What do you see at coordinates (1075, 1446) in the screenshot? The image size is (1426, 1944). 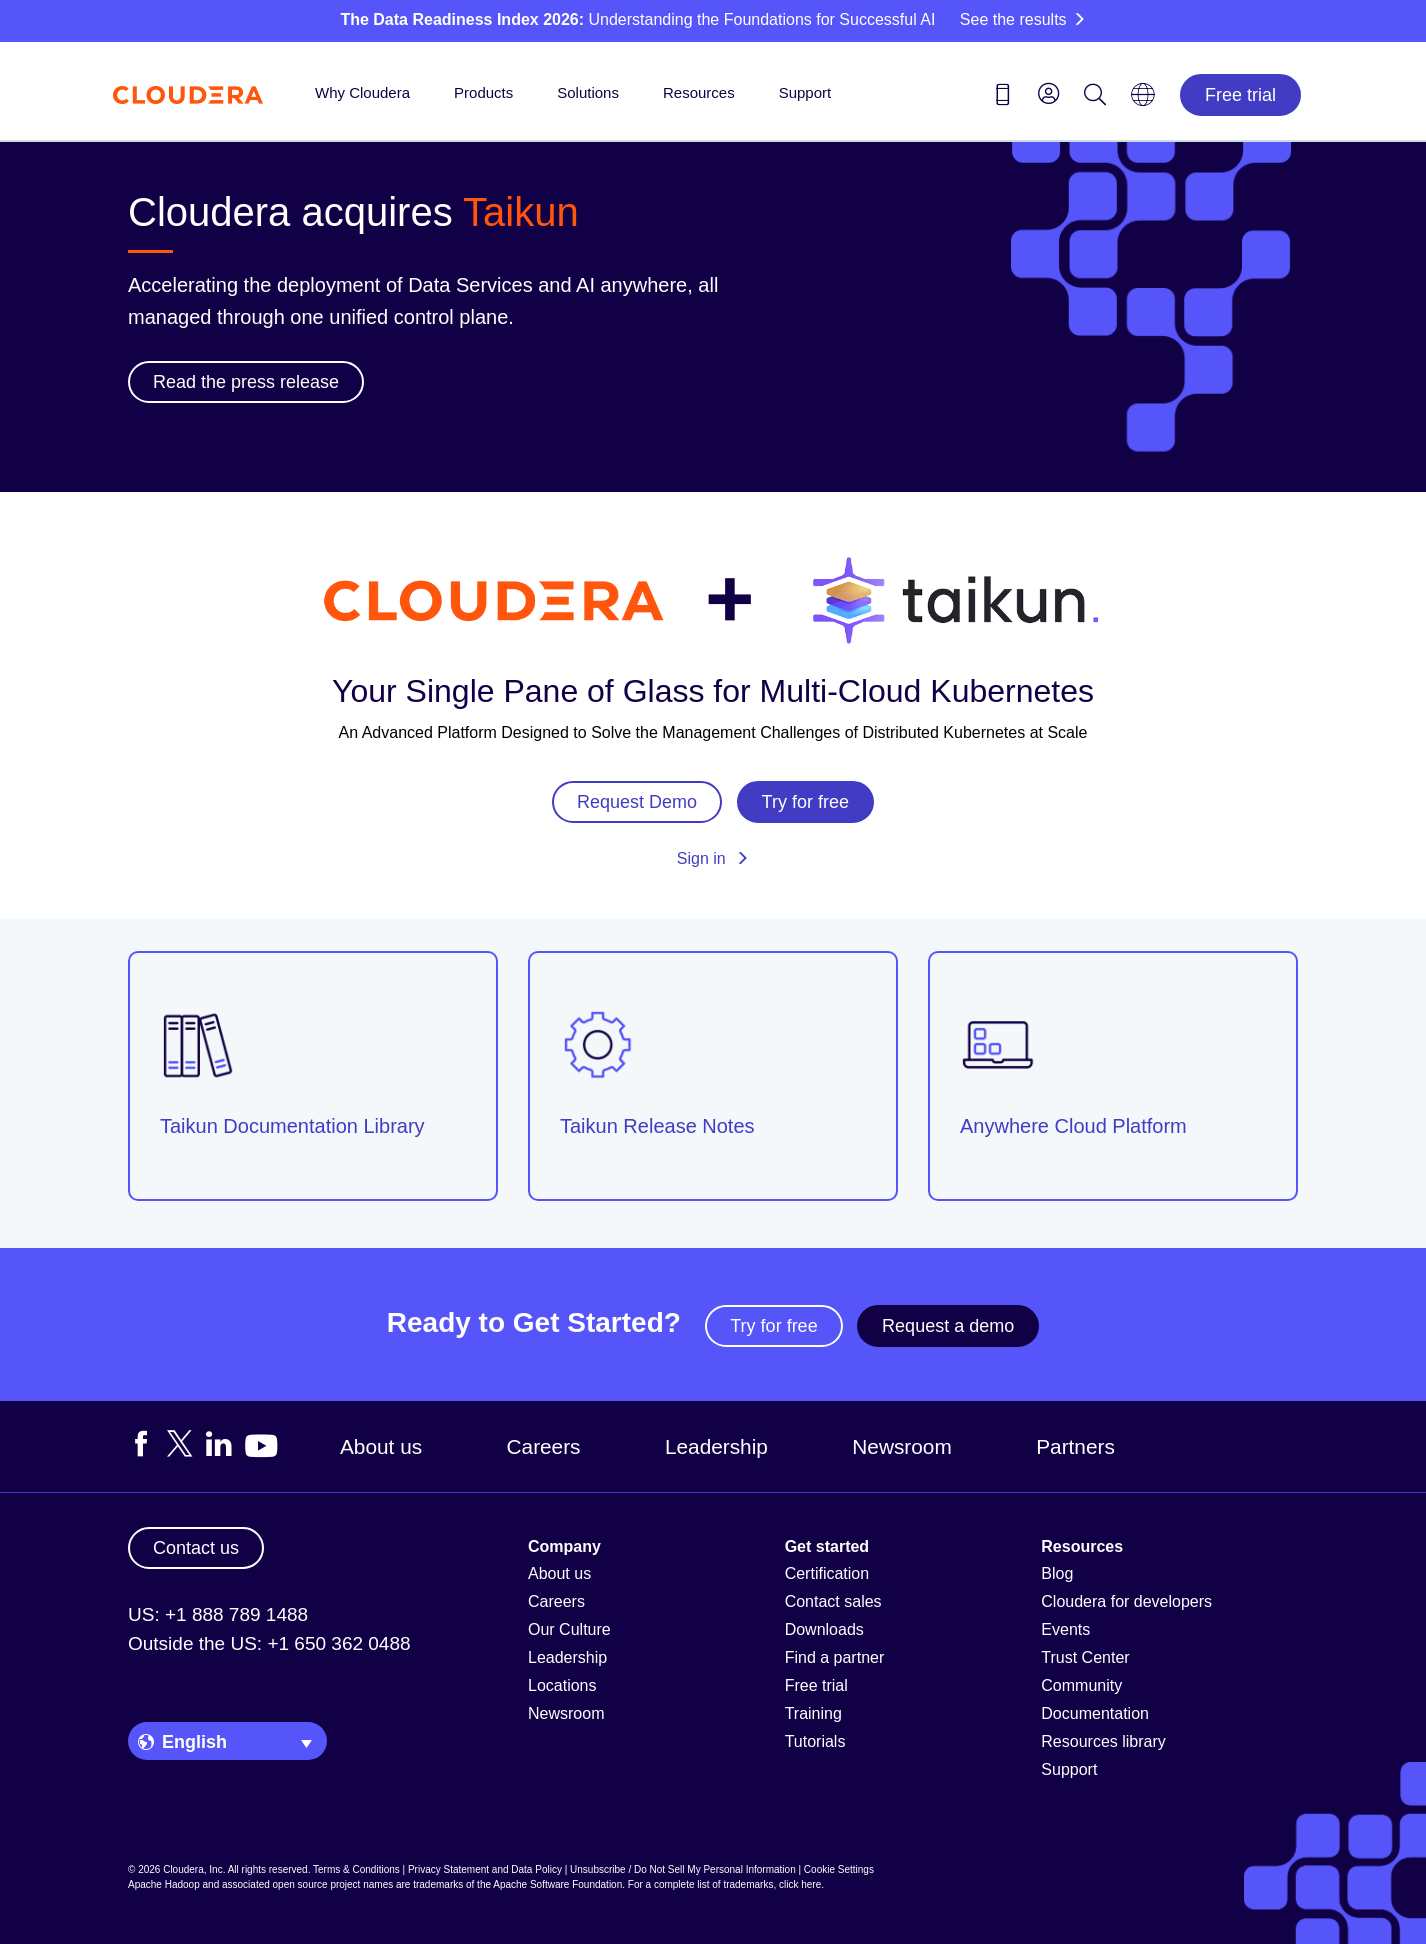 I see `Partners` at bounding box center [1075, 1446].